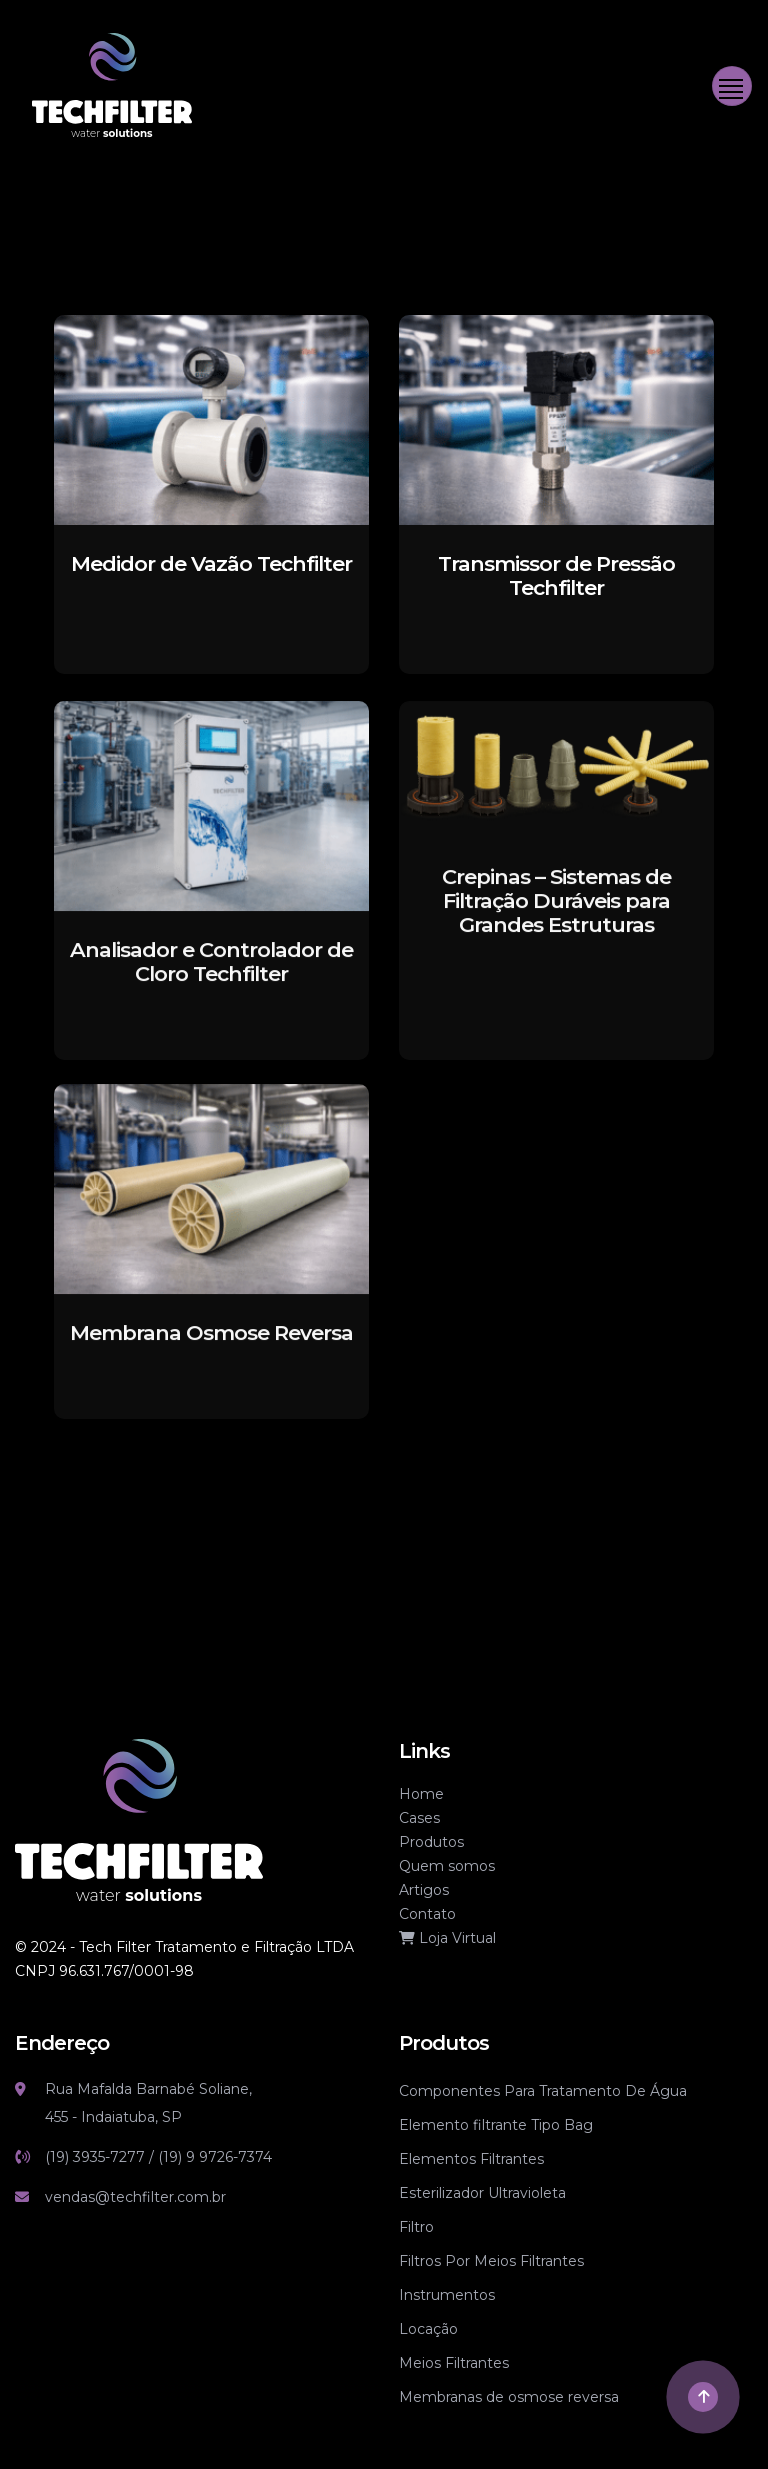 This screenshot has height=2469, width=768. Describe the element at coordinates (447, 1938) in the screenshot. I see `Loja Virtual` at that location.